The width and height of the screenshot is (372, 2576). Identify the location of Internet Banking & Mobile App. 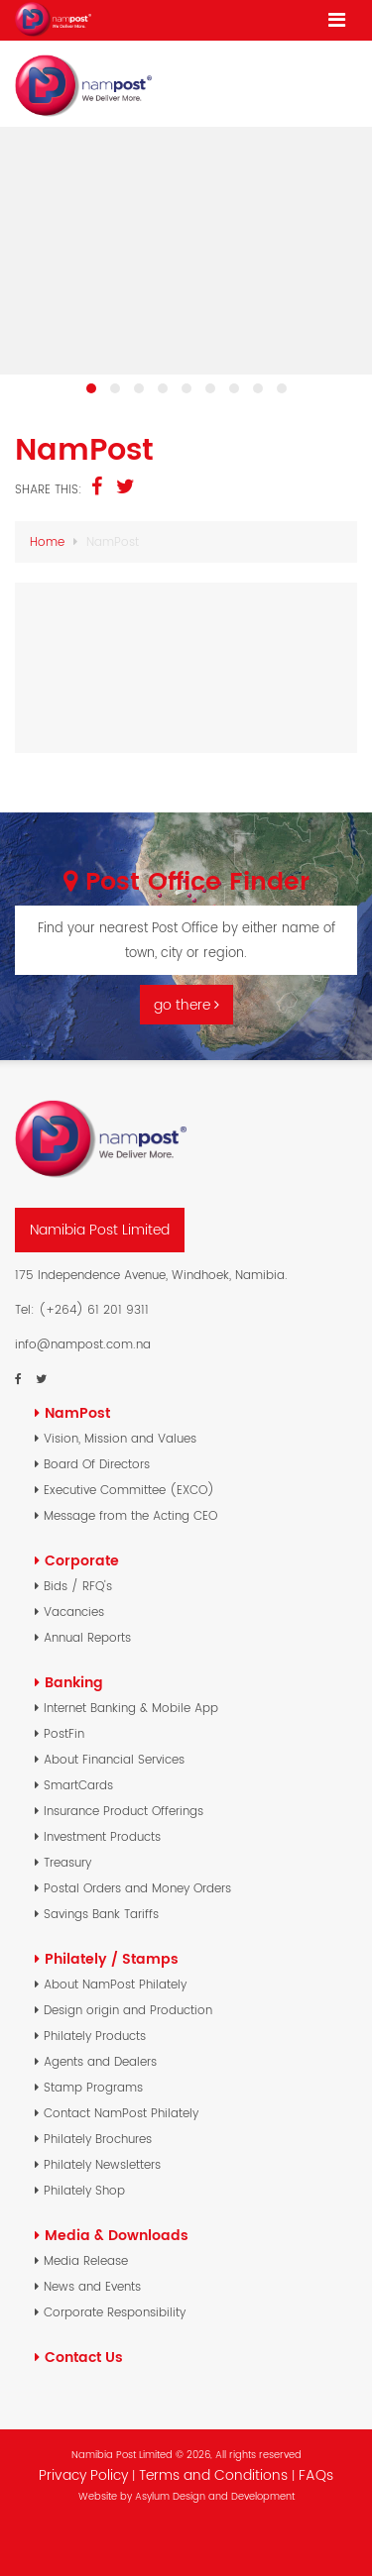
(131, 1707).